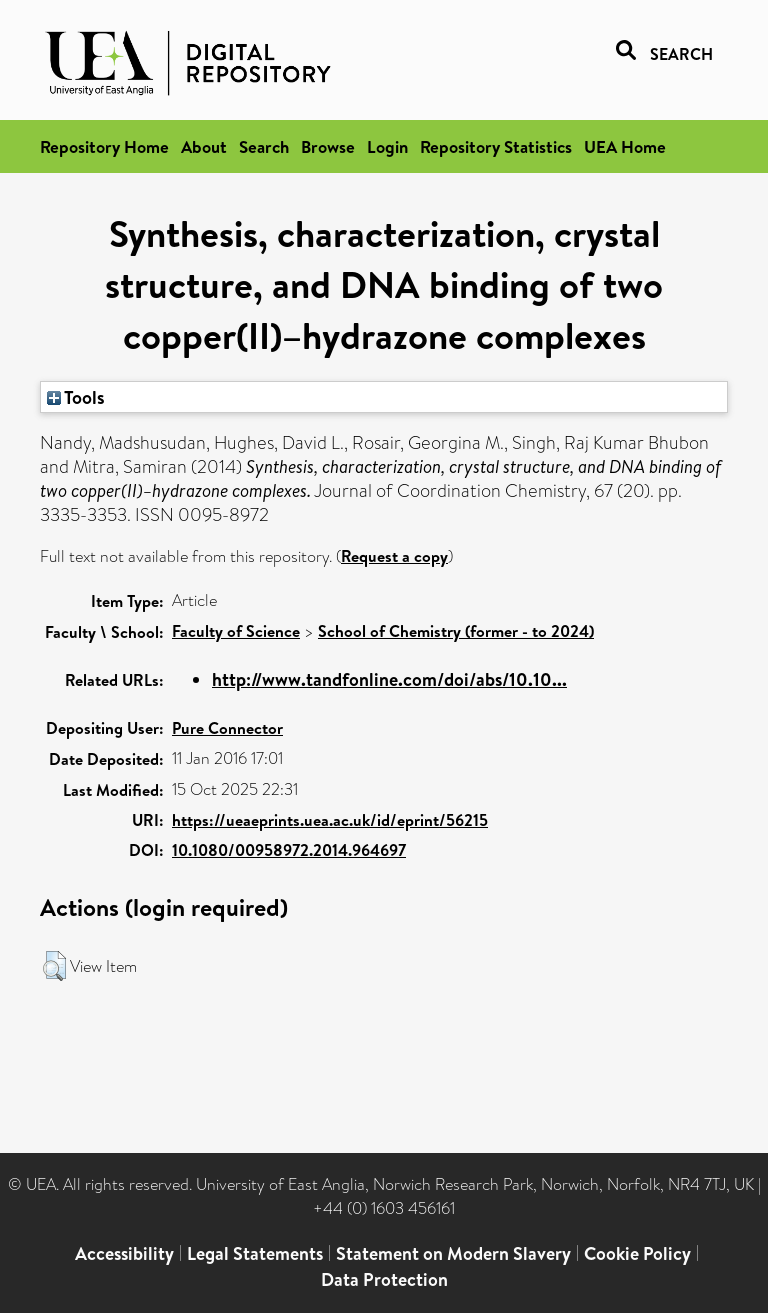  Describe the element at coordinates (387, 146) in the screenshot. I see `Login` at that location.